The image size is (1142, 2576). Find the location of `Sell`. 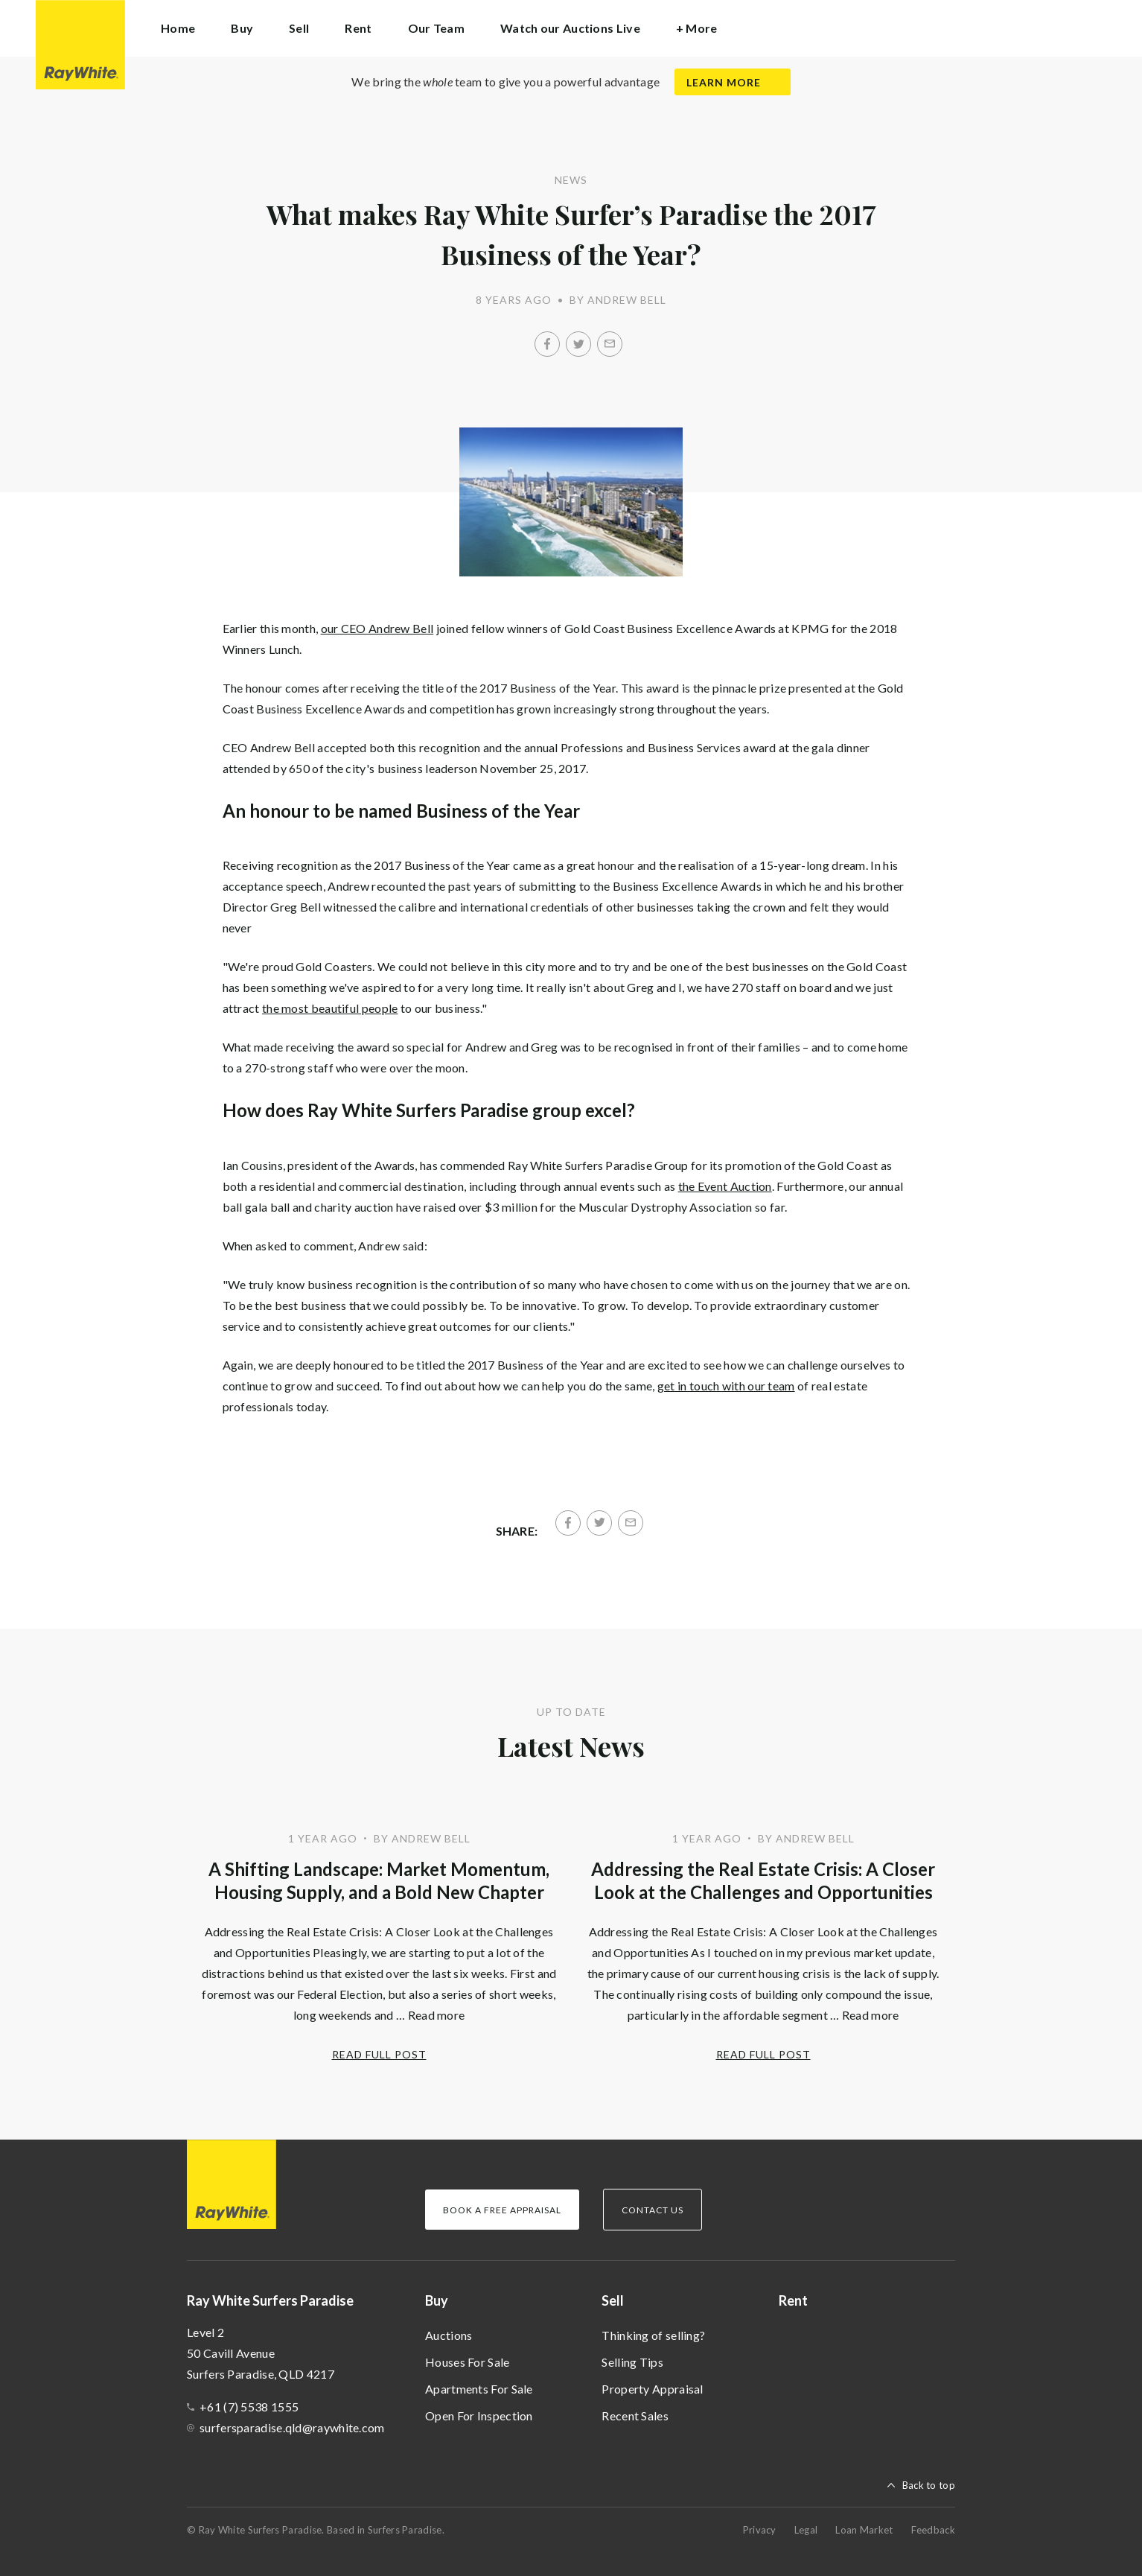

Sell is located at coordinates (613, 2300).